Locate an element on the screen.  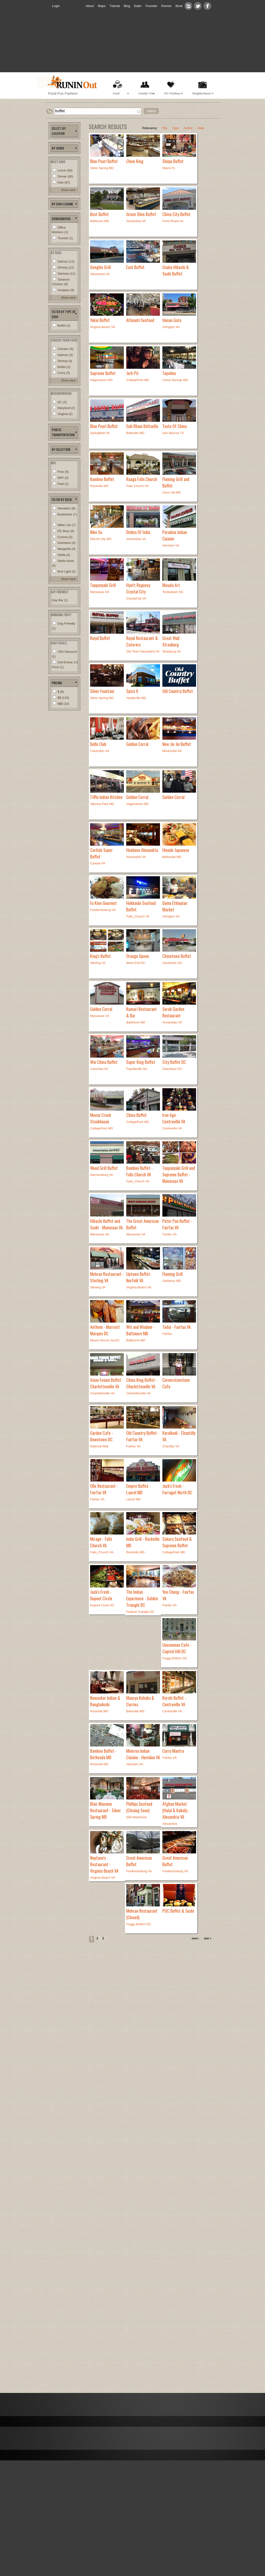
Paradise Indian Cuisine is located at coordinates (174, 535).